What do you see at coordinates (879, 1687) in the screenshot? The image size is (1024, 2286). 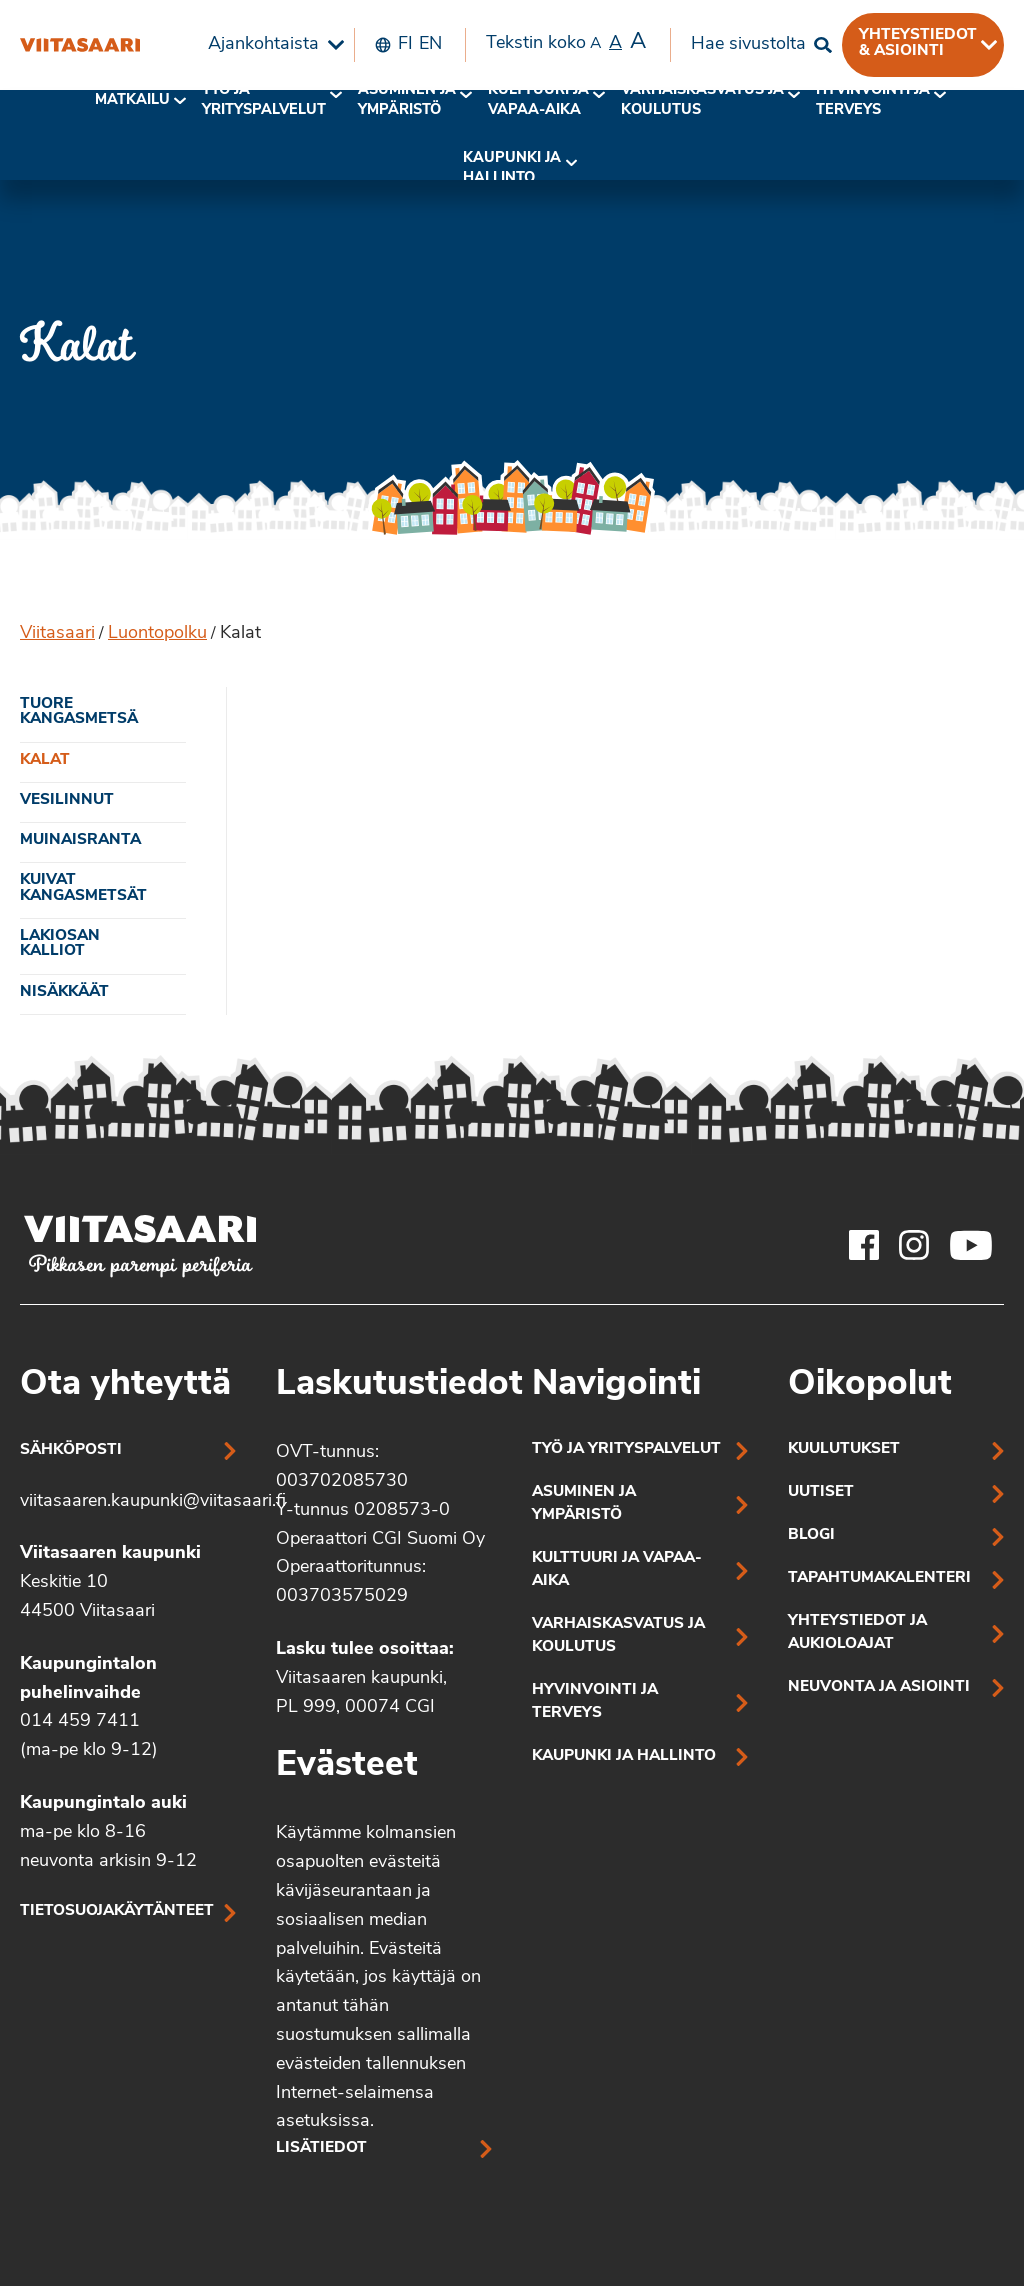 I see `Neuvonta ja asiointi` at bounding box center [879, 1687].